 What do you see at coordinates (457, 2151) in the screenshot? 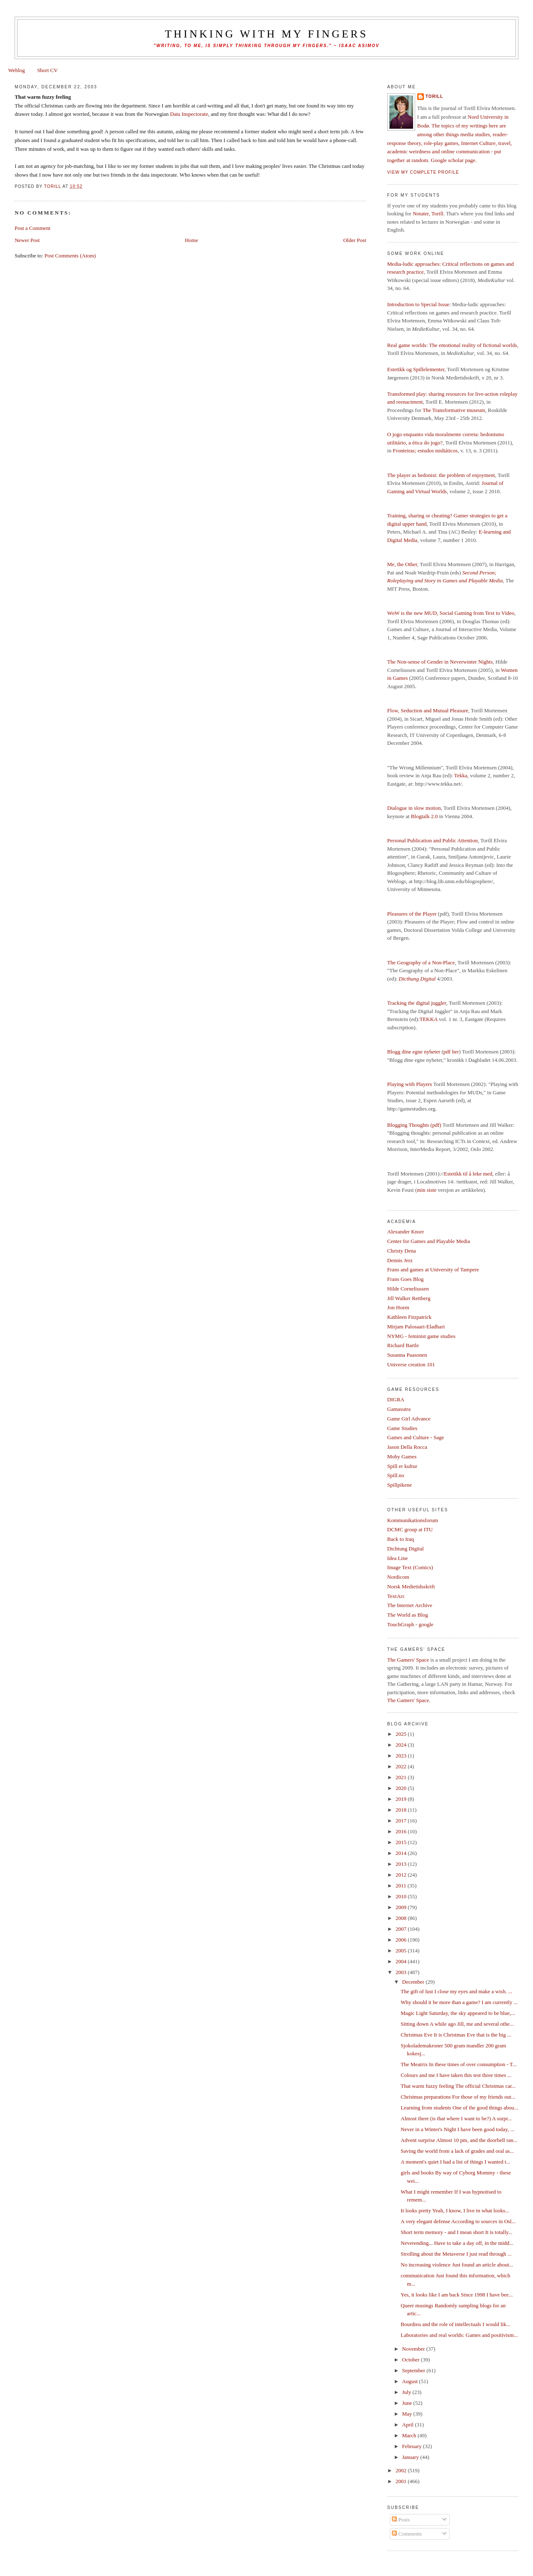
I see `Saving the world from a lack of grades and oral as...` at bounding box center [457, 2151].